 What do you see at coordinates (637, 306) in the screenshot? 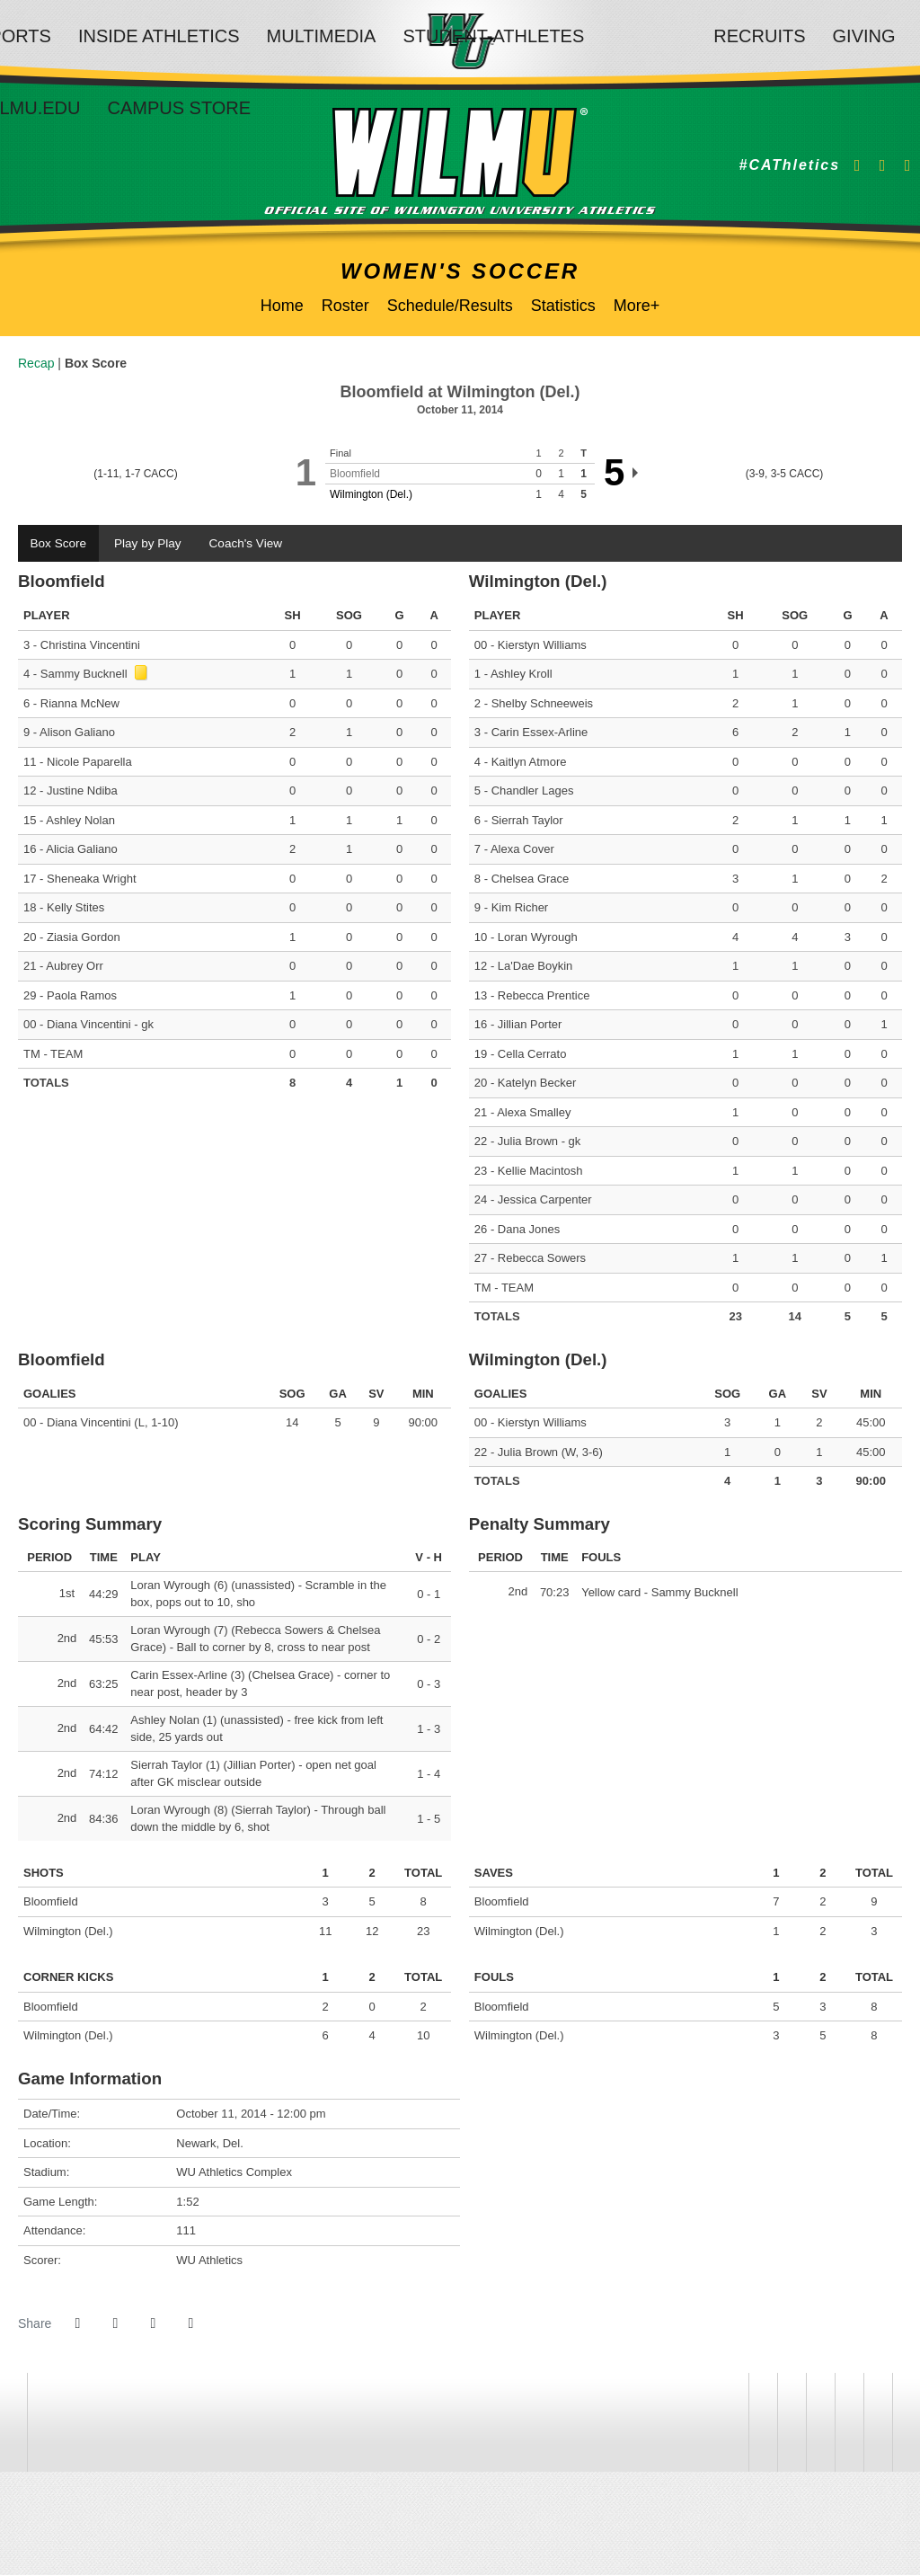
I see `More+ [button]` at bounding box center [637, 306].